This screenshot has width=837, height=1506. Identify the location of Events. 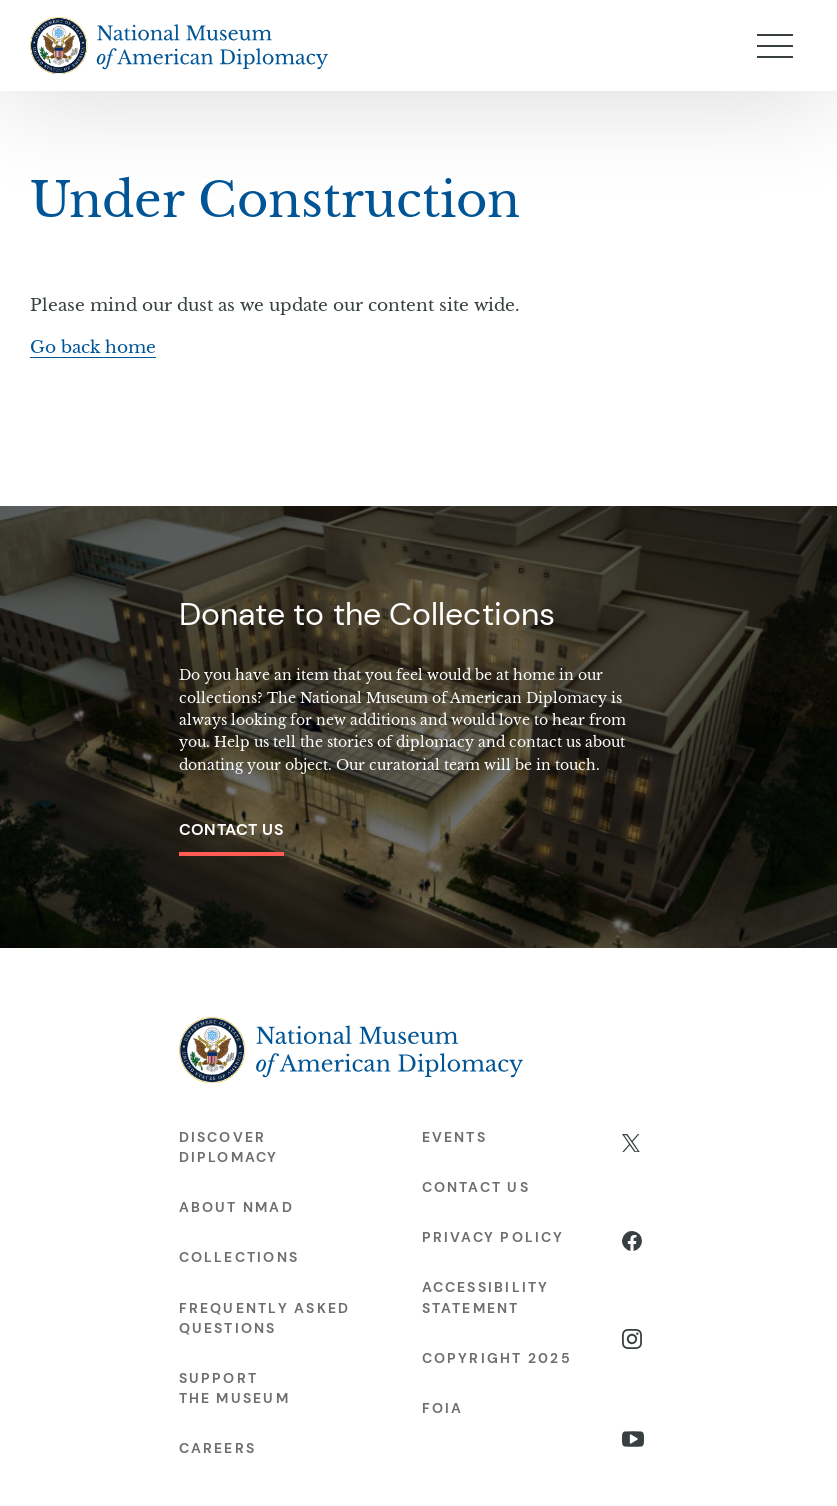
(454, 1137).